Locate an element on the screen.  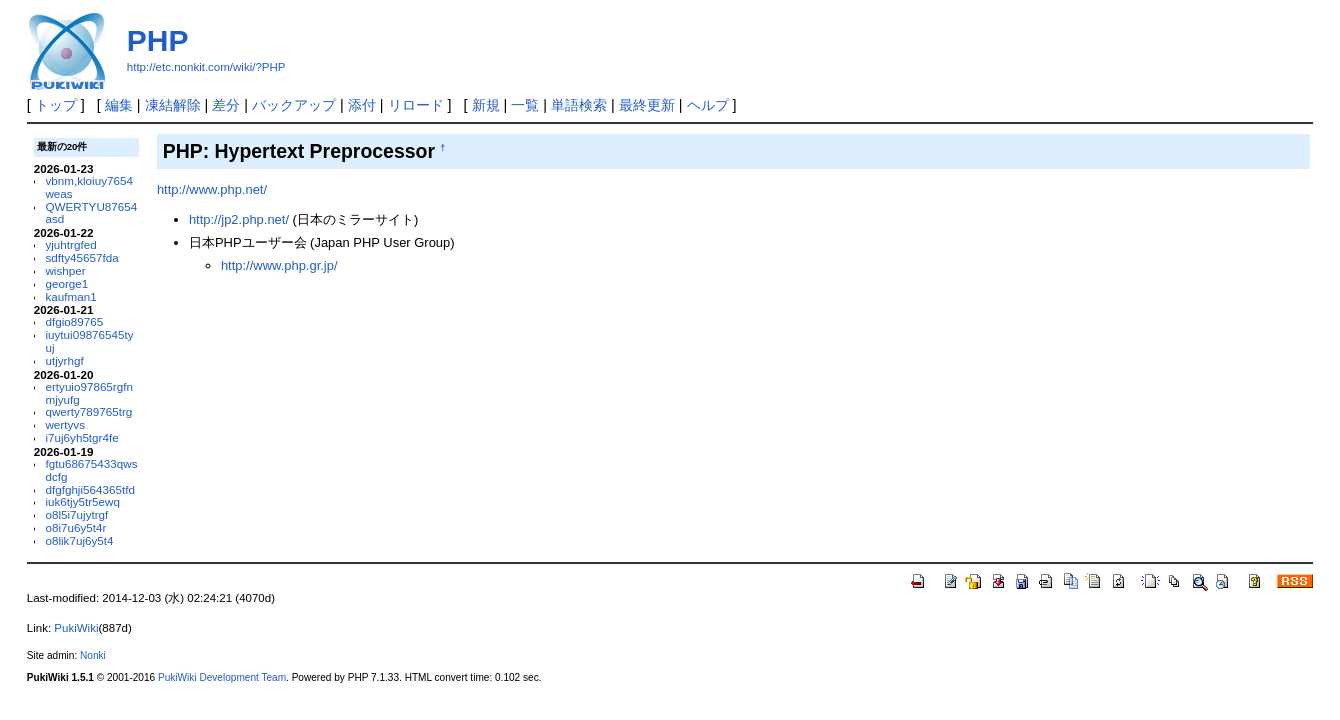
ヘルプ is located at coordinates (708, 105).